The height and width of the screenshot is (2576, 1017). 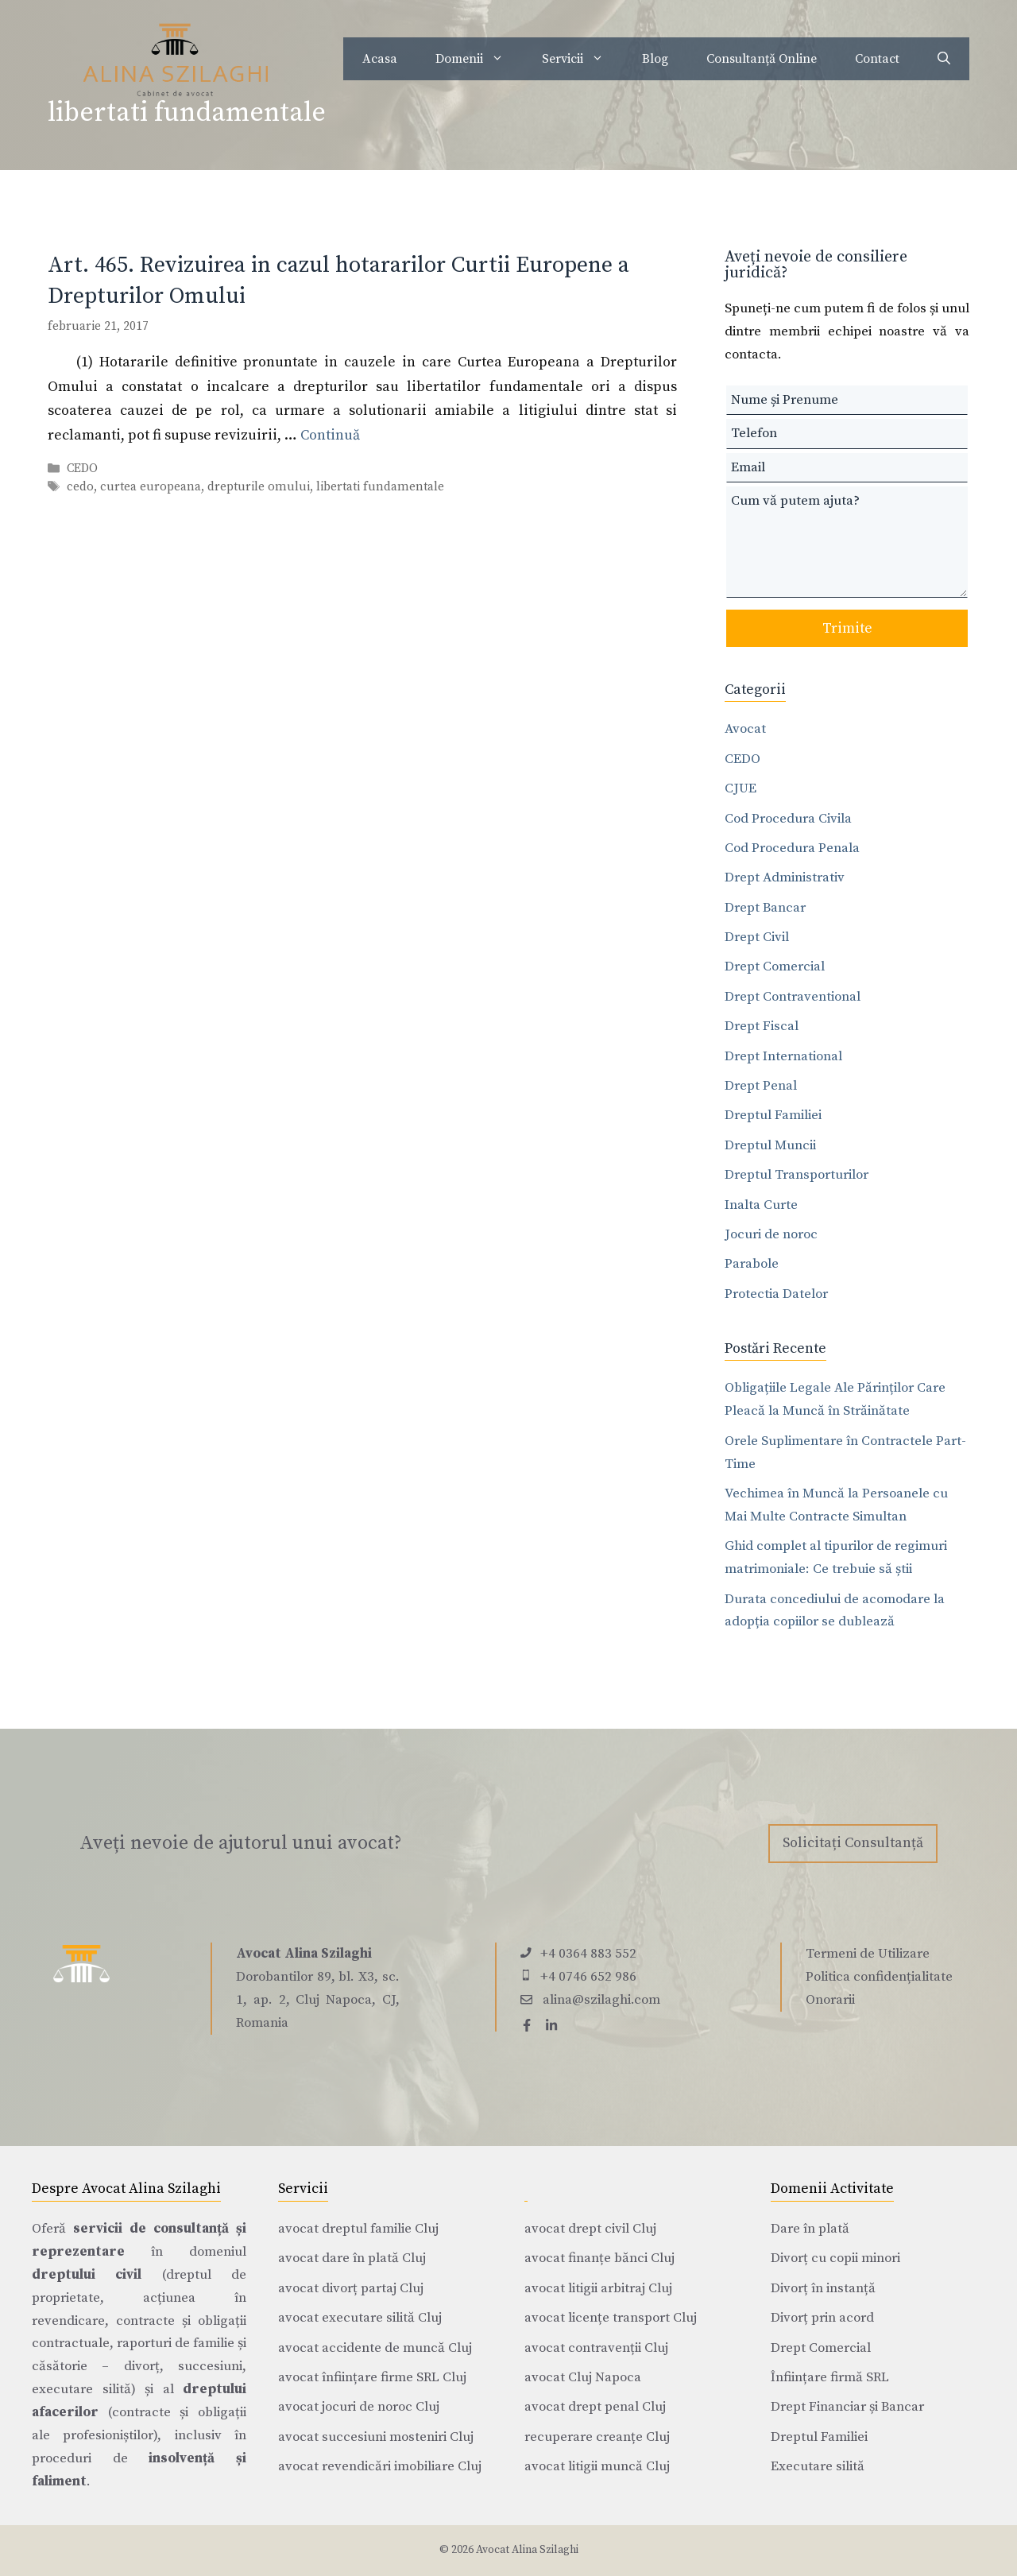 What do you see at coordinates (792, 996) in the screenshot?
I see `Drept Contraventional` at bounding box center [792, 996].